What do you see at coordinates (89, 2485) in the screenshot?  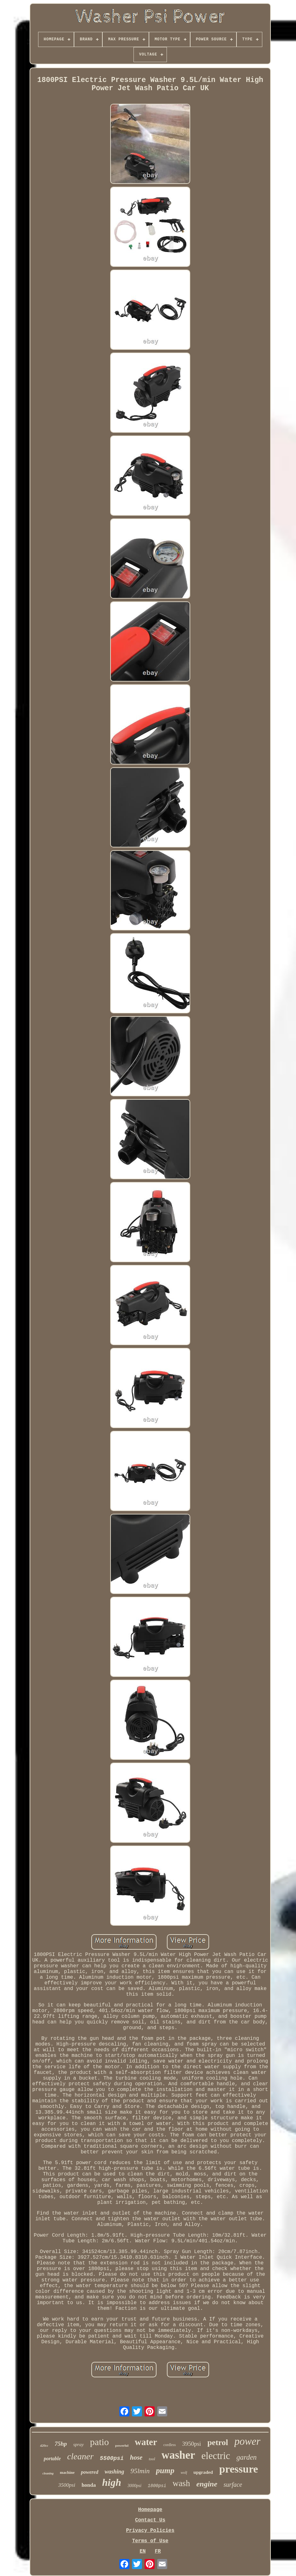 I see `honda` at bounding box center [89, 2485].